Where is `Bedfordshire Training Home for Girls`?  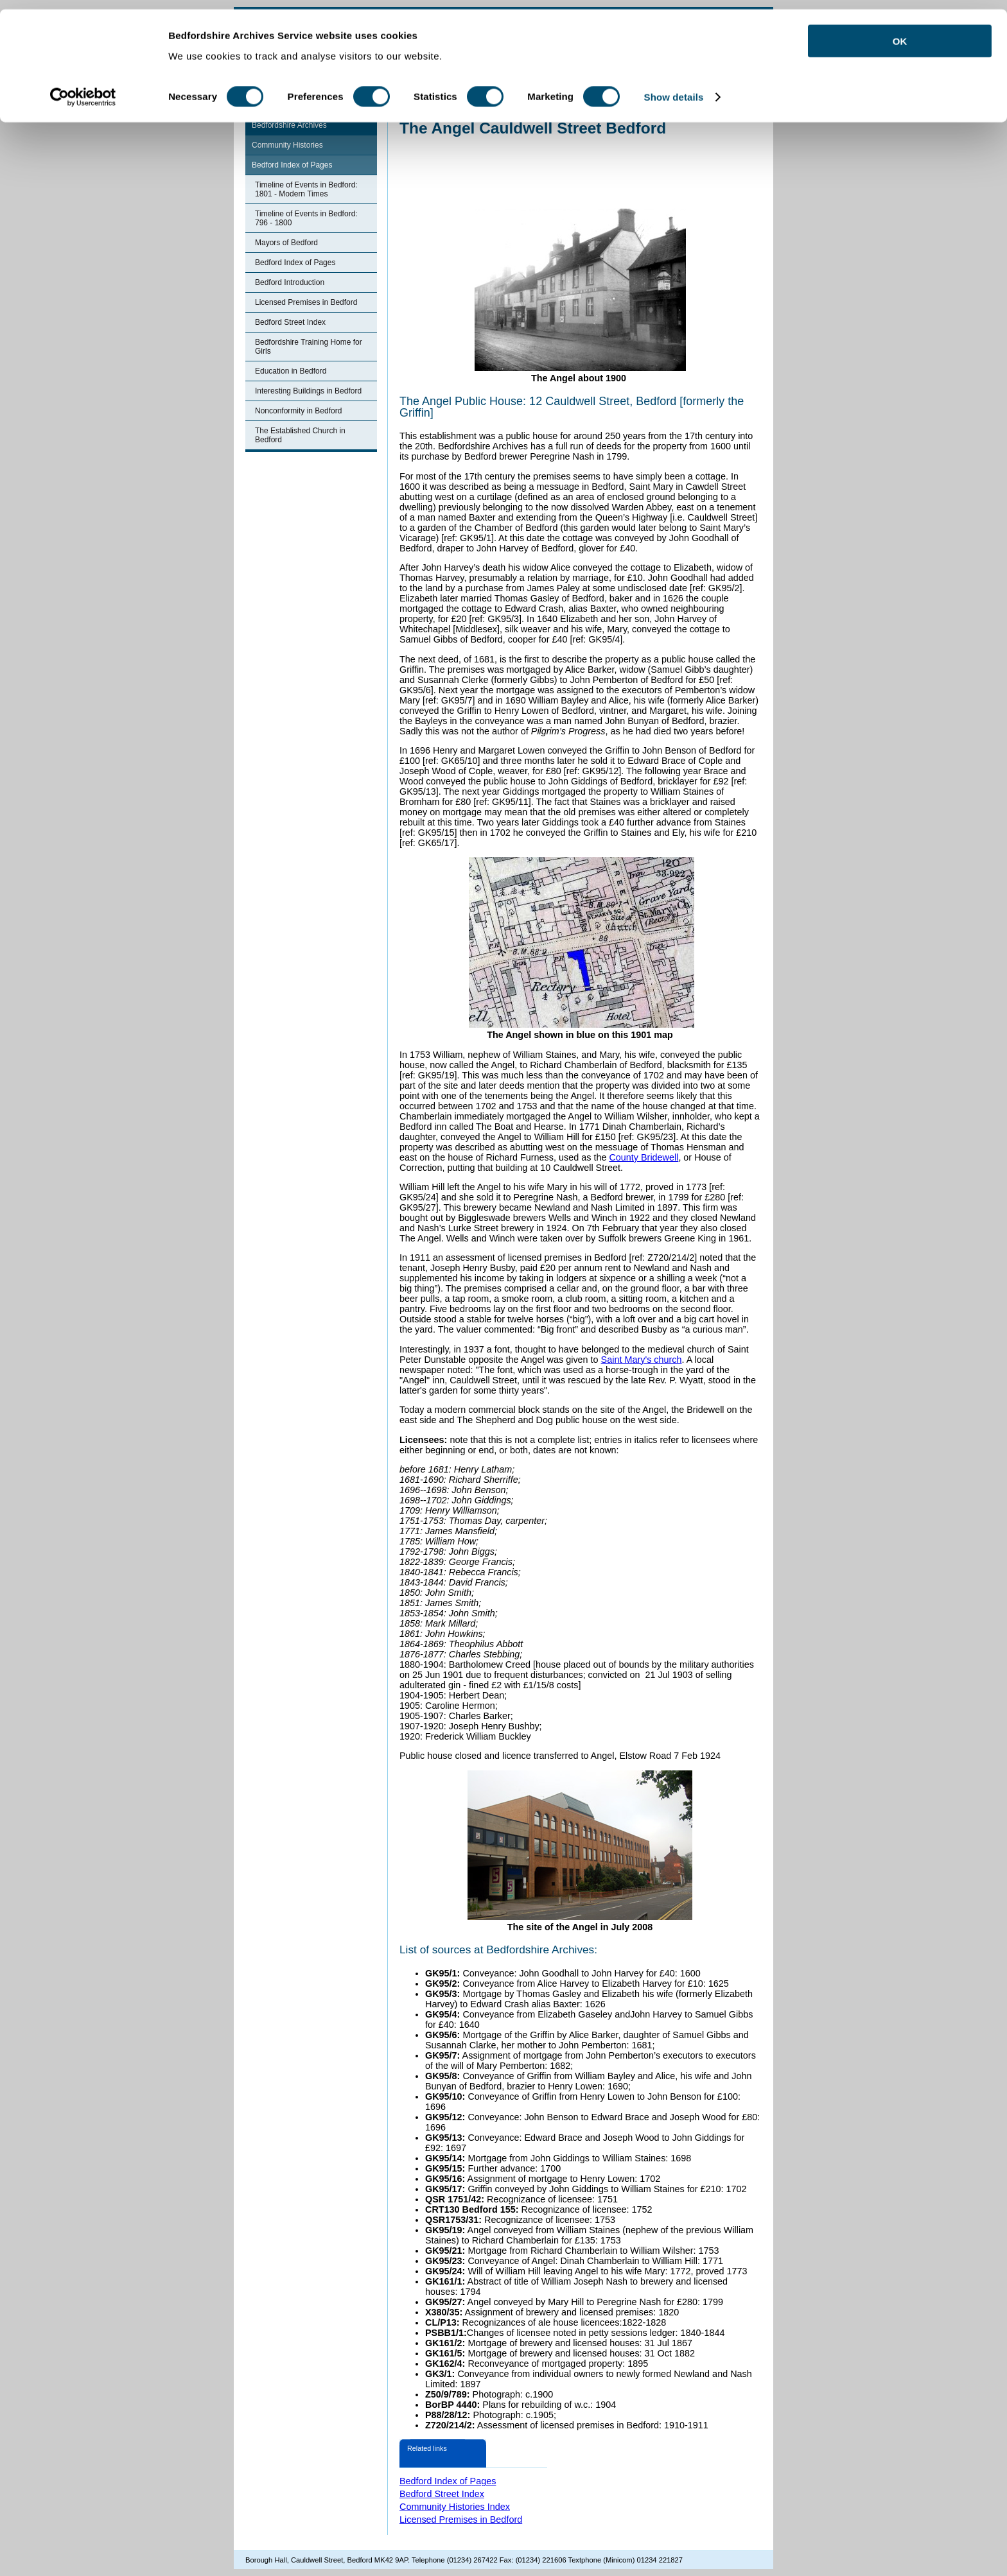
Bedfordshire Training Home for Girls is located at coordinates (308, 347).